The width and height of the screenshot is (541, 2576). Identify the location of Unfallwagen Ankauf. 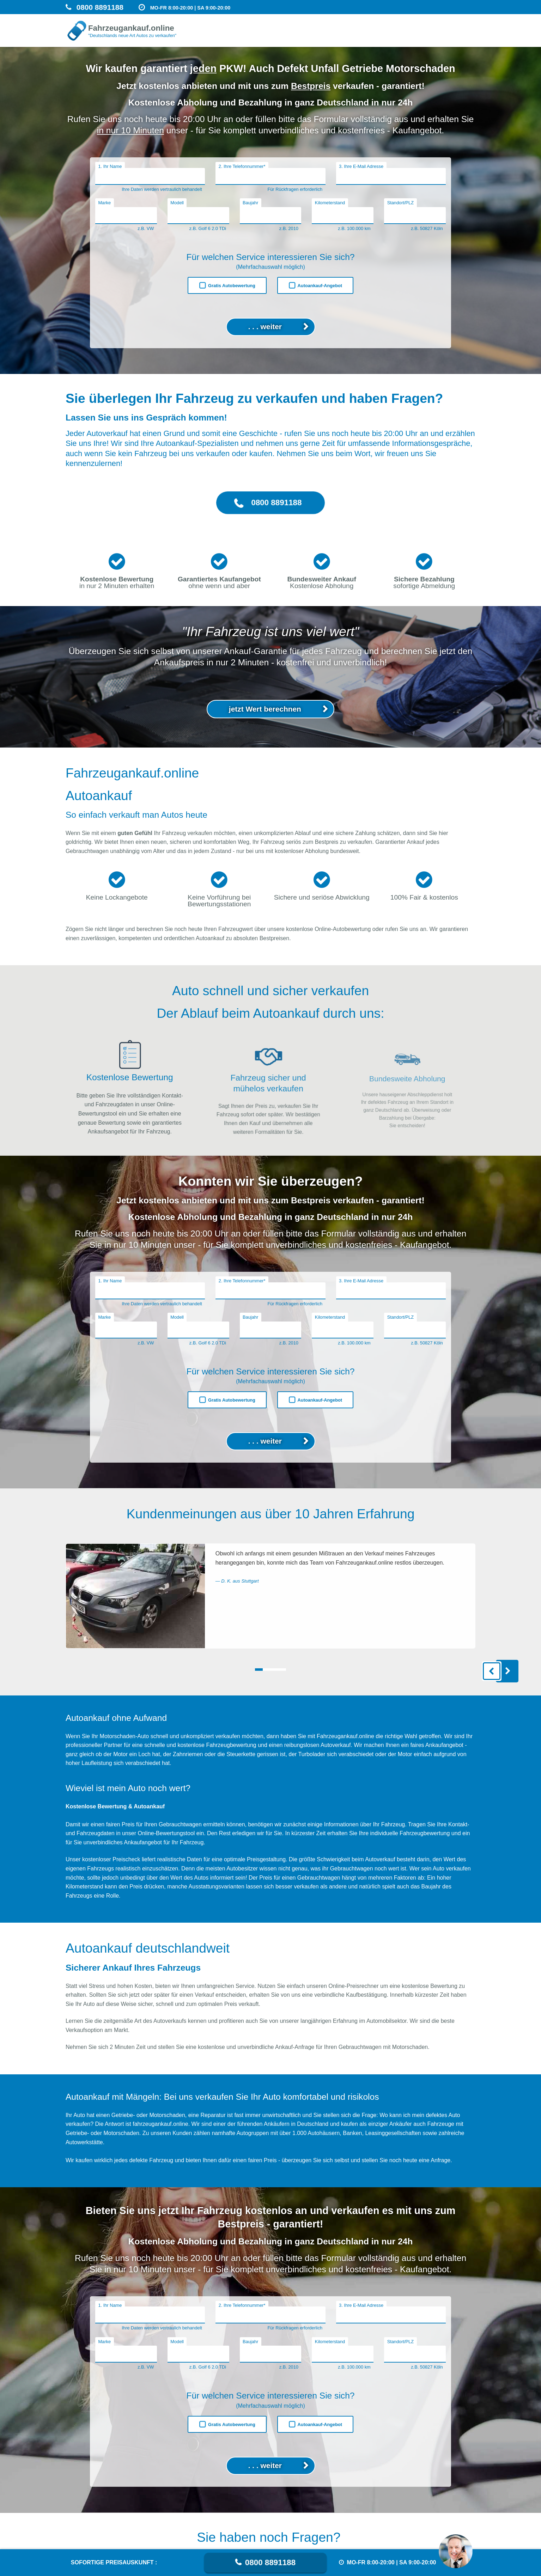
(298, 37).